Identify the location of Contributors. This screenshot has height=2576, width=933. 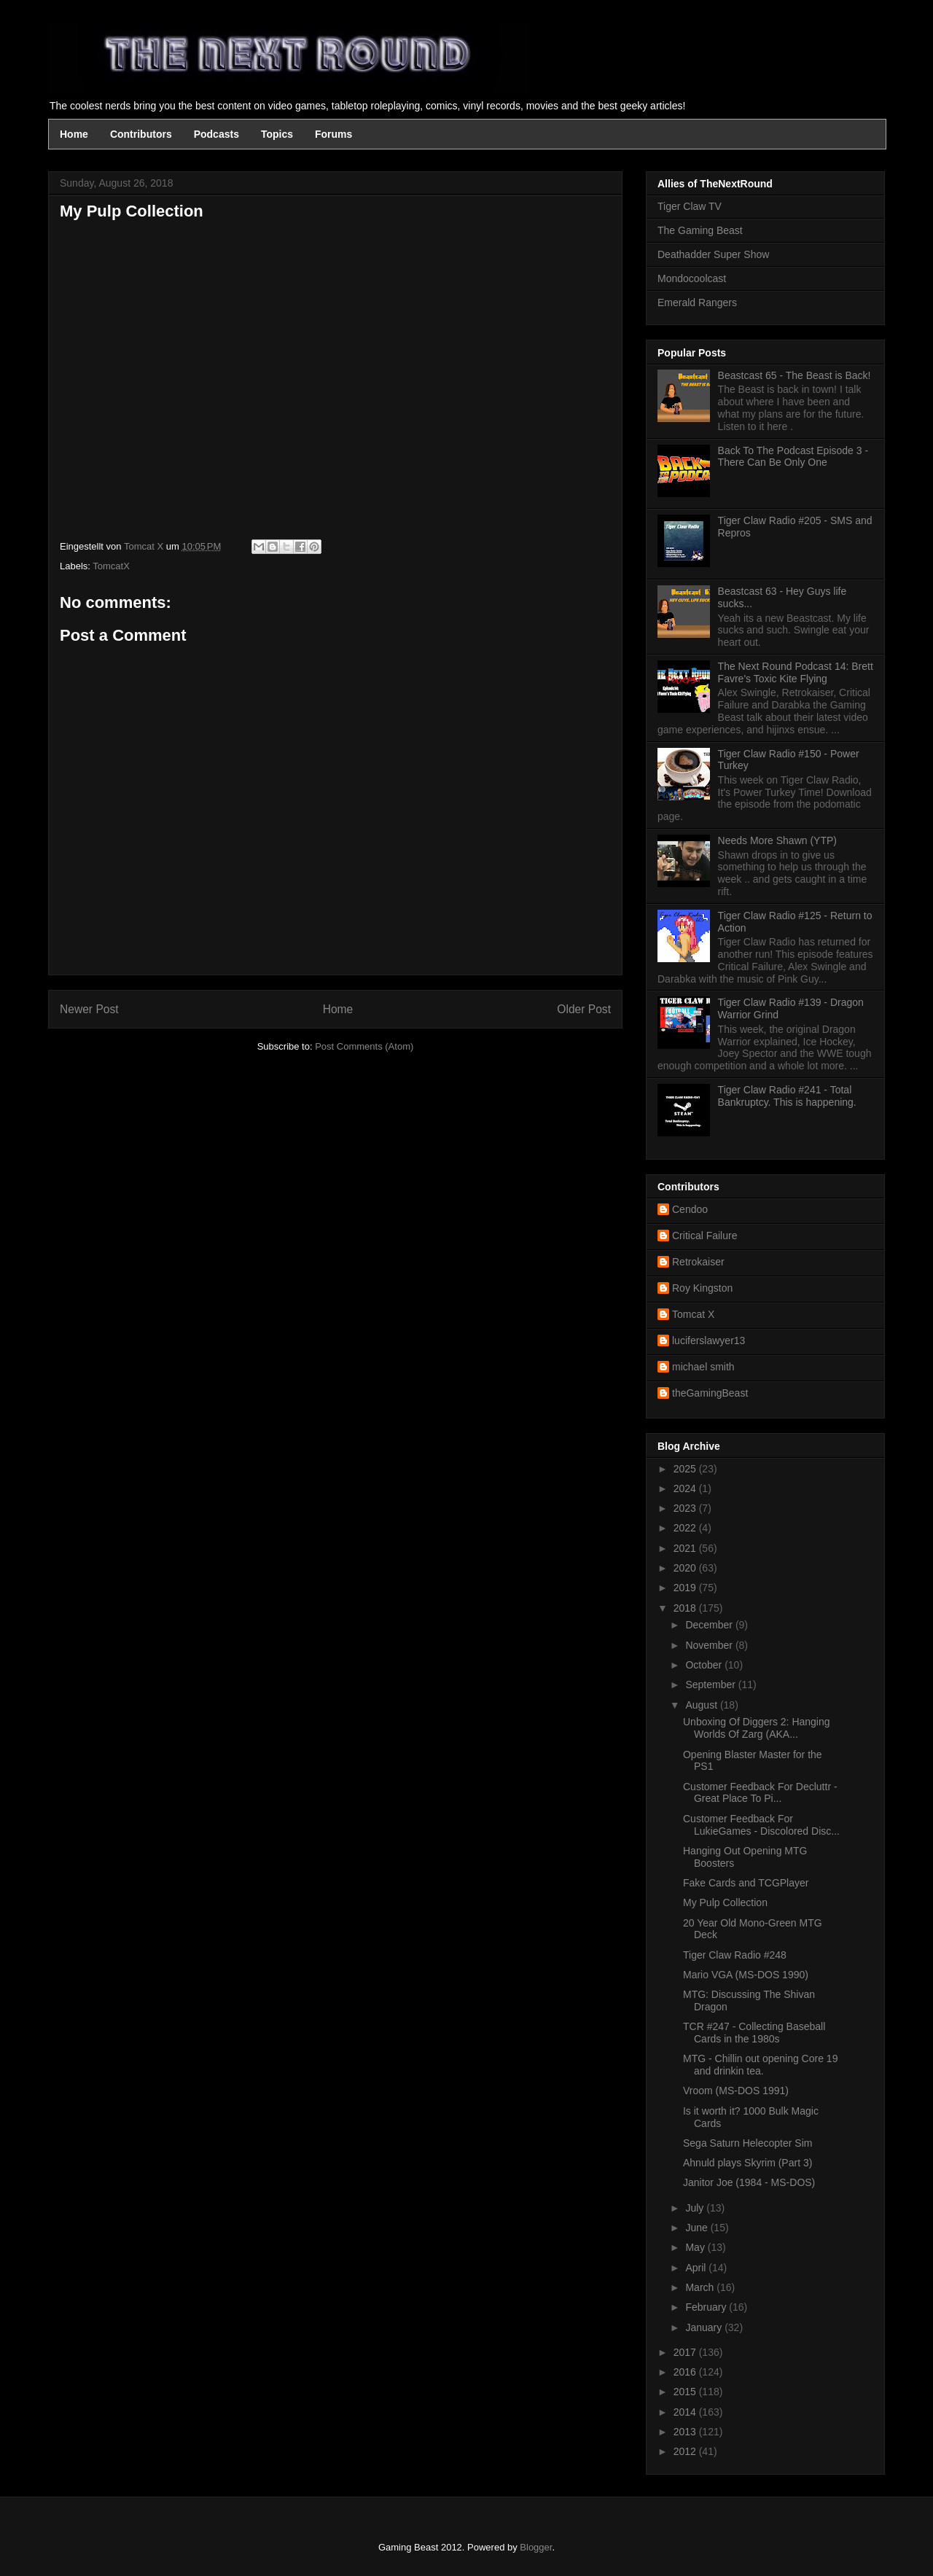
(141, 134).